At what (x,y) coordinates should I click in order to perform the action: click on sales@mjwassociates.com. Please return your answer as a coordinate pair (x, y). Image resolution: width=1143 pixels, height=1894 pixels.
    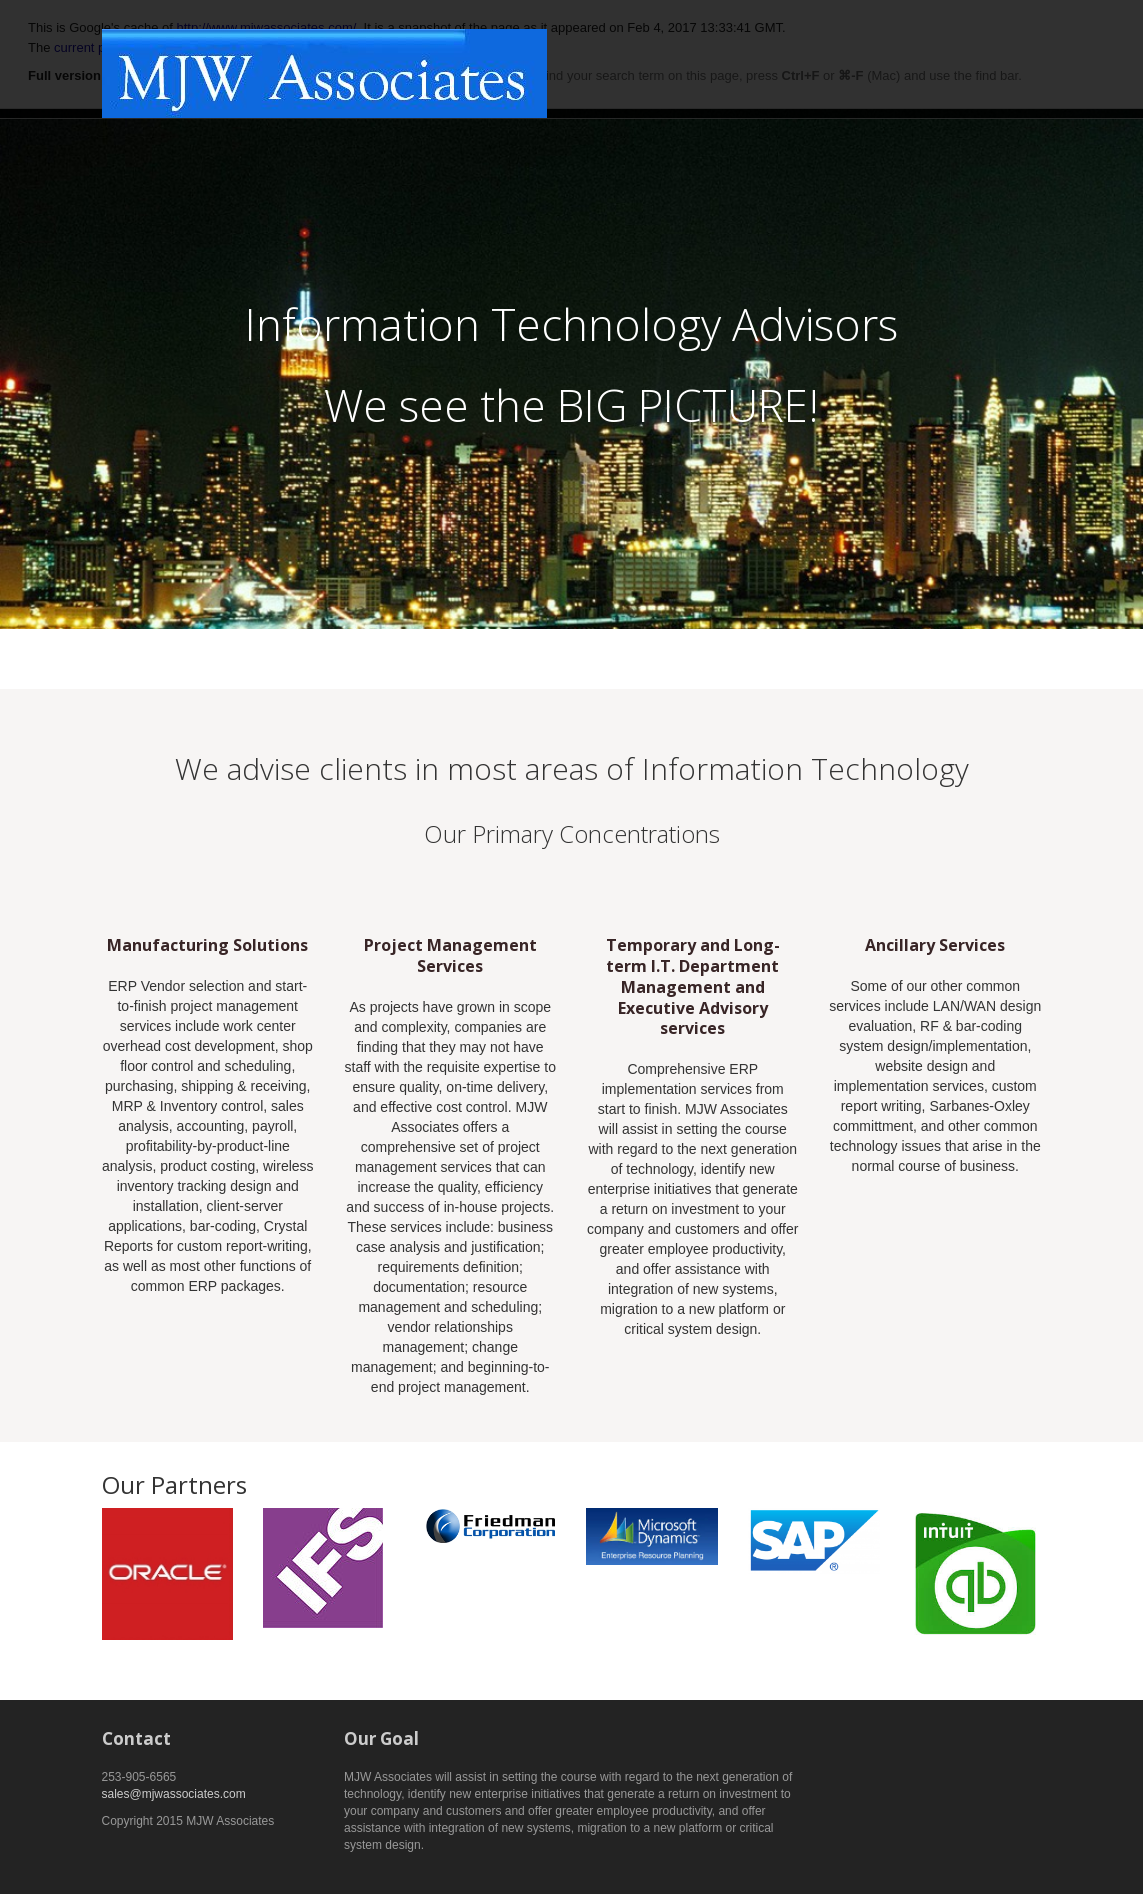
    Looking at the image, I should click on (174, 1794).